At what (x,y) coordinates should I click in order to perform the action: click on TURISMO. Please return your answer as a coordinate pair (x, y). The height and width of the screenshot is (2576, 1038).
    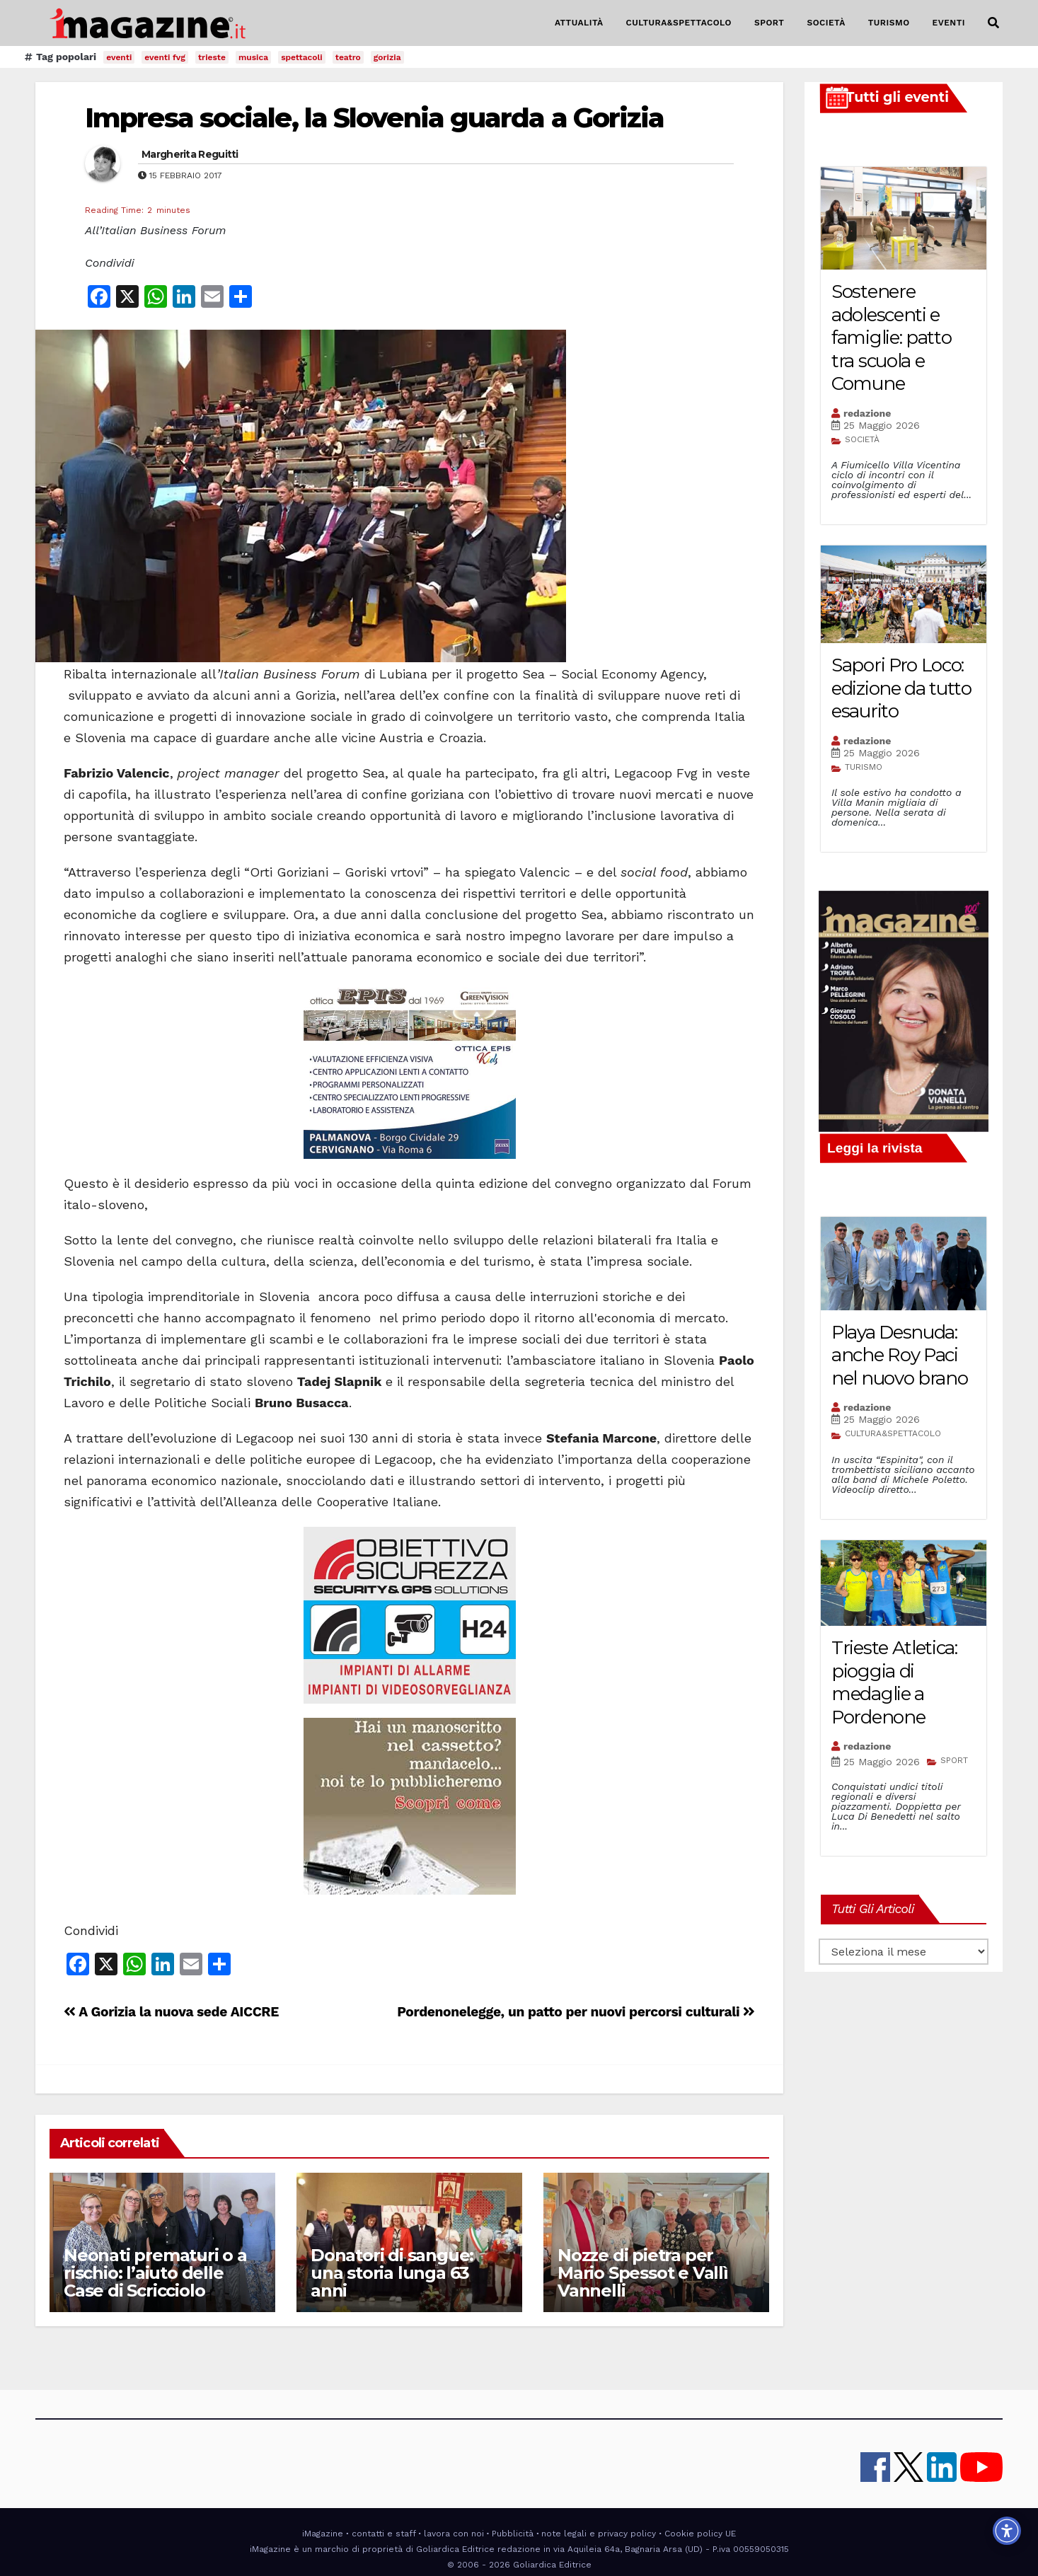
    Looking at the image, I should click on (889, 23).